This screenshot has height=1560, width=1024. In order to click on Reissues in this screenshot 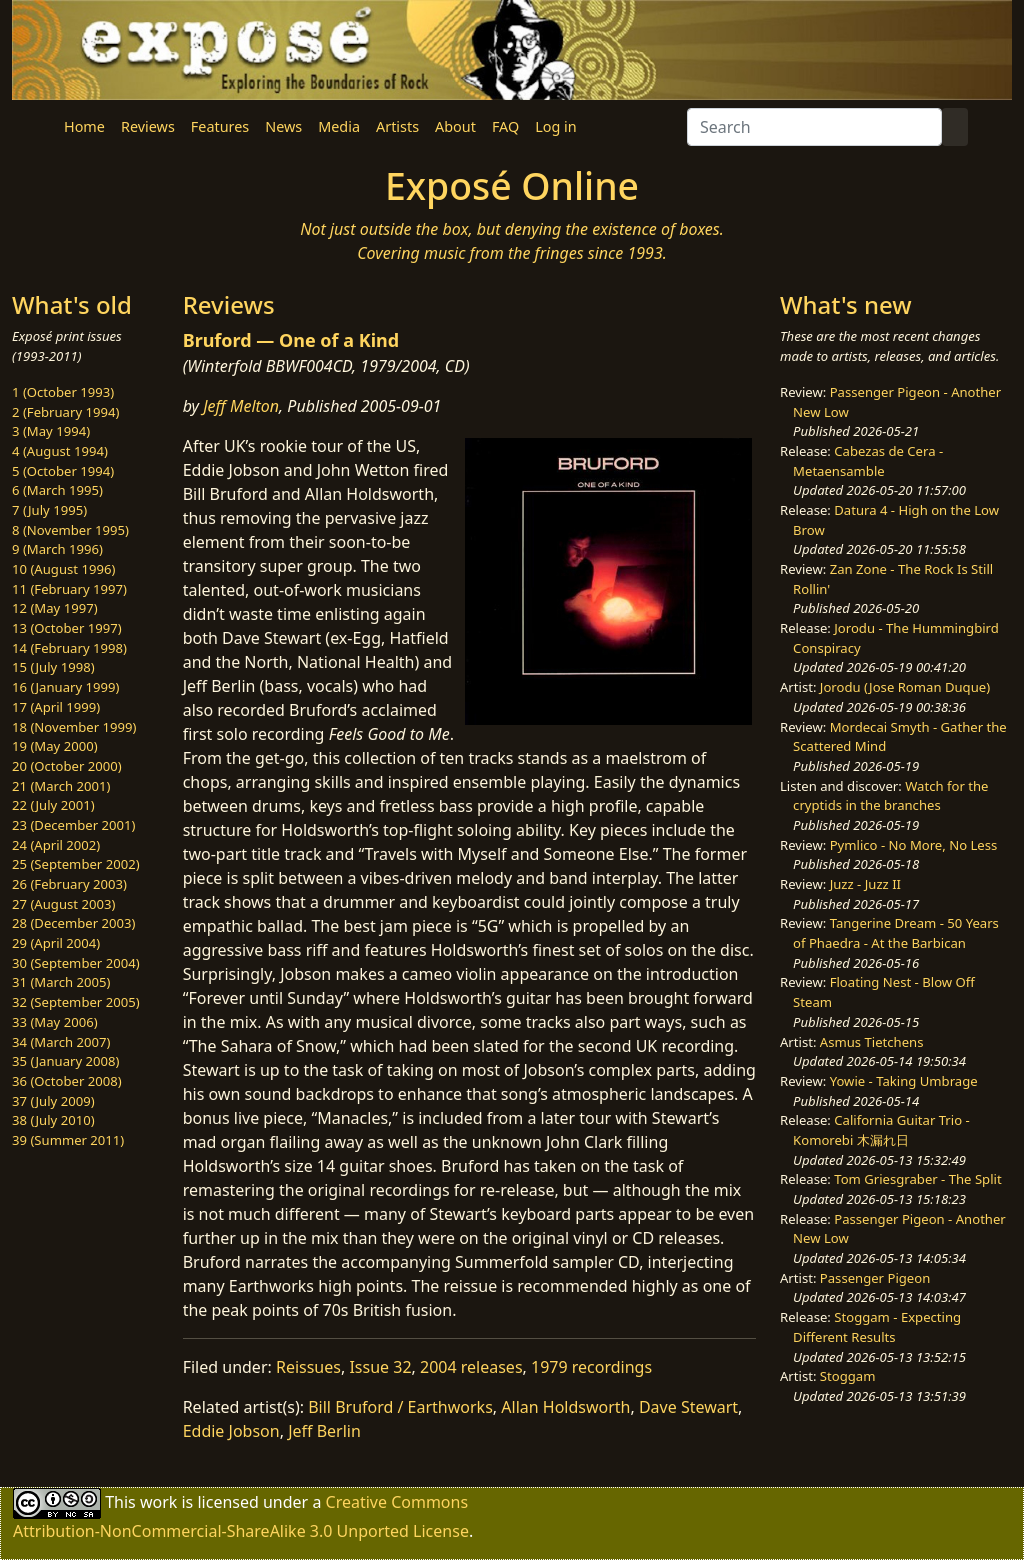, I will do `click(308, 1367)`.